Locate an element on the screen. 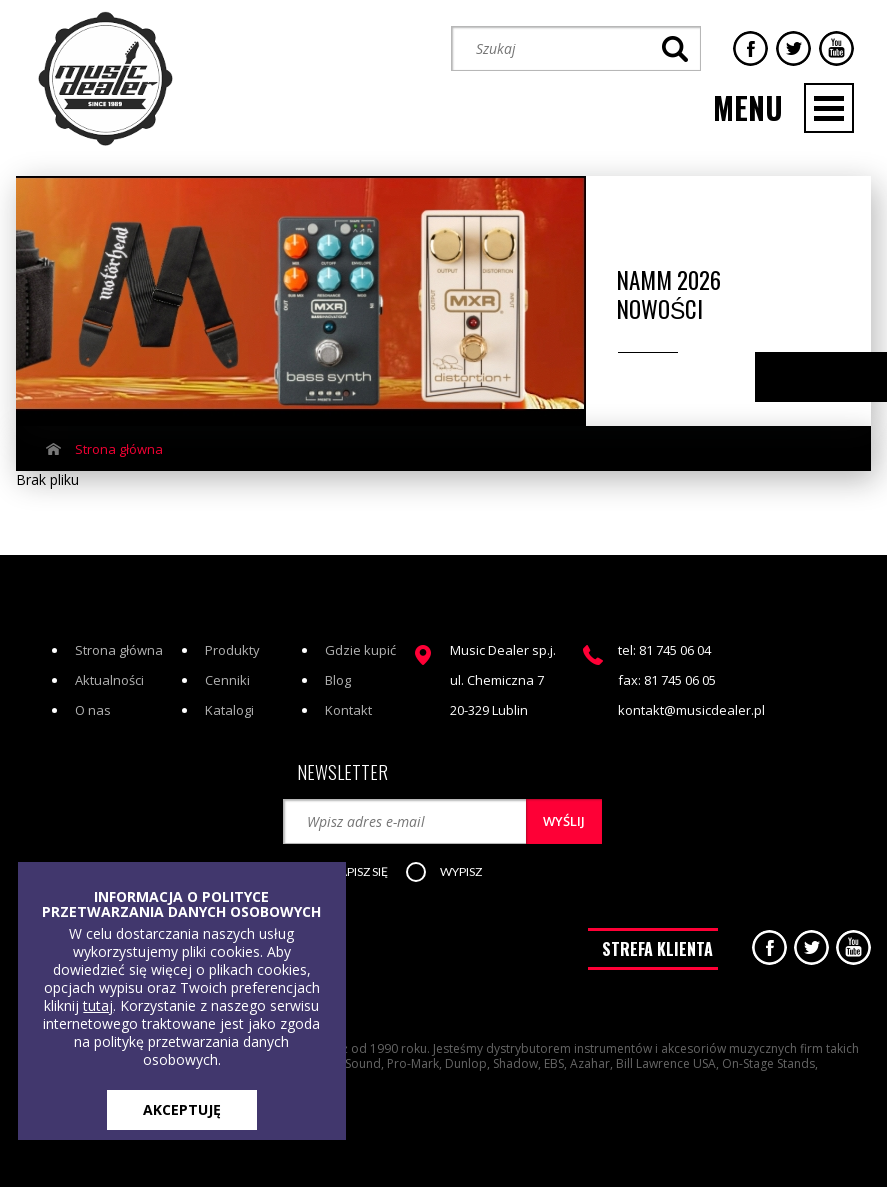 The height and width of the screenshot is (1187, 887). Previous is located at coordinates (810, 377).